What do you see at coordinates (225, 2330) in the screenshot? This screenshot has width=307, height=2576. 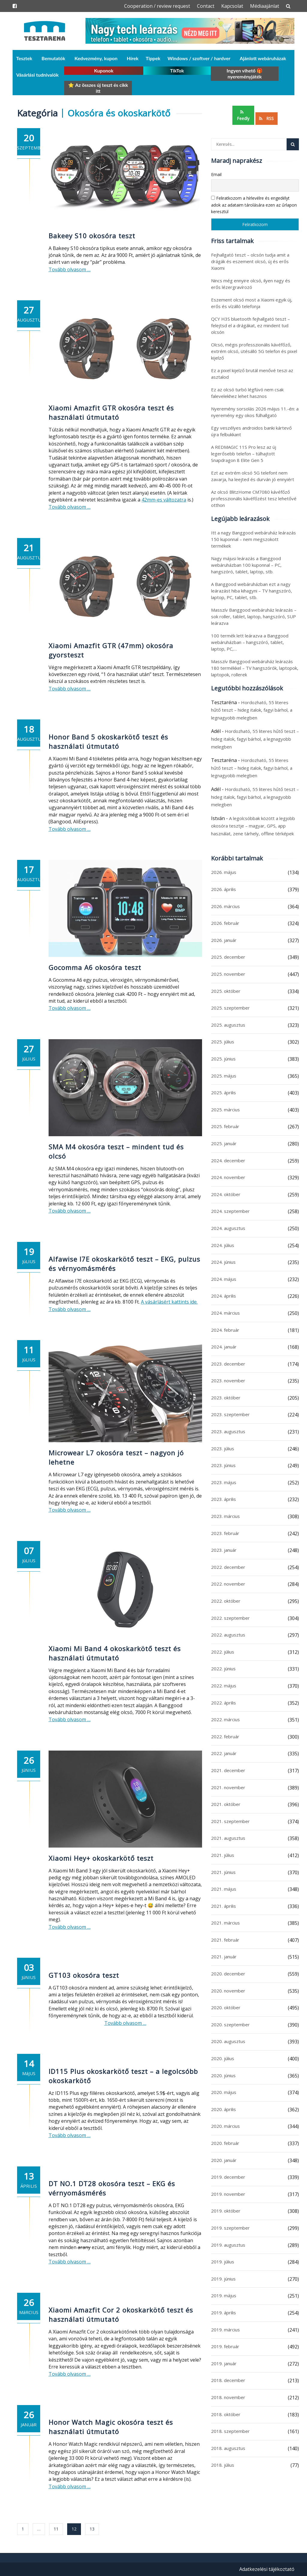 I see `2019. március` at bounding box center [225, 2330].